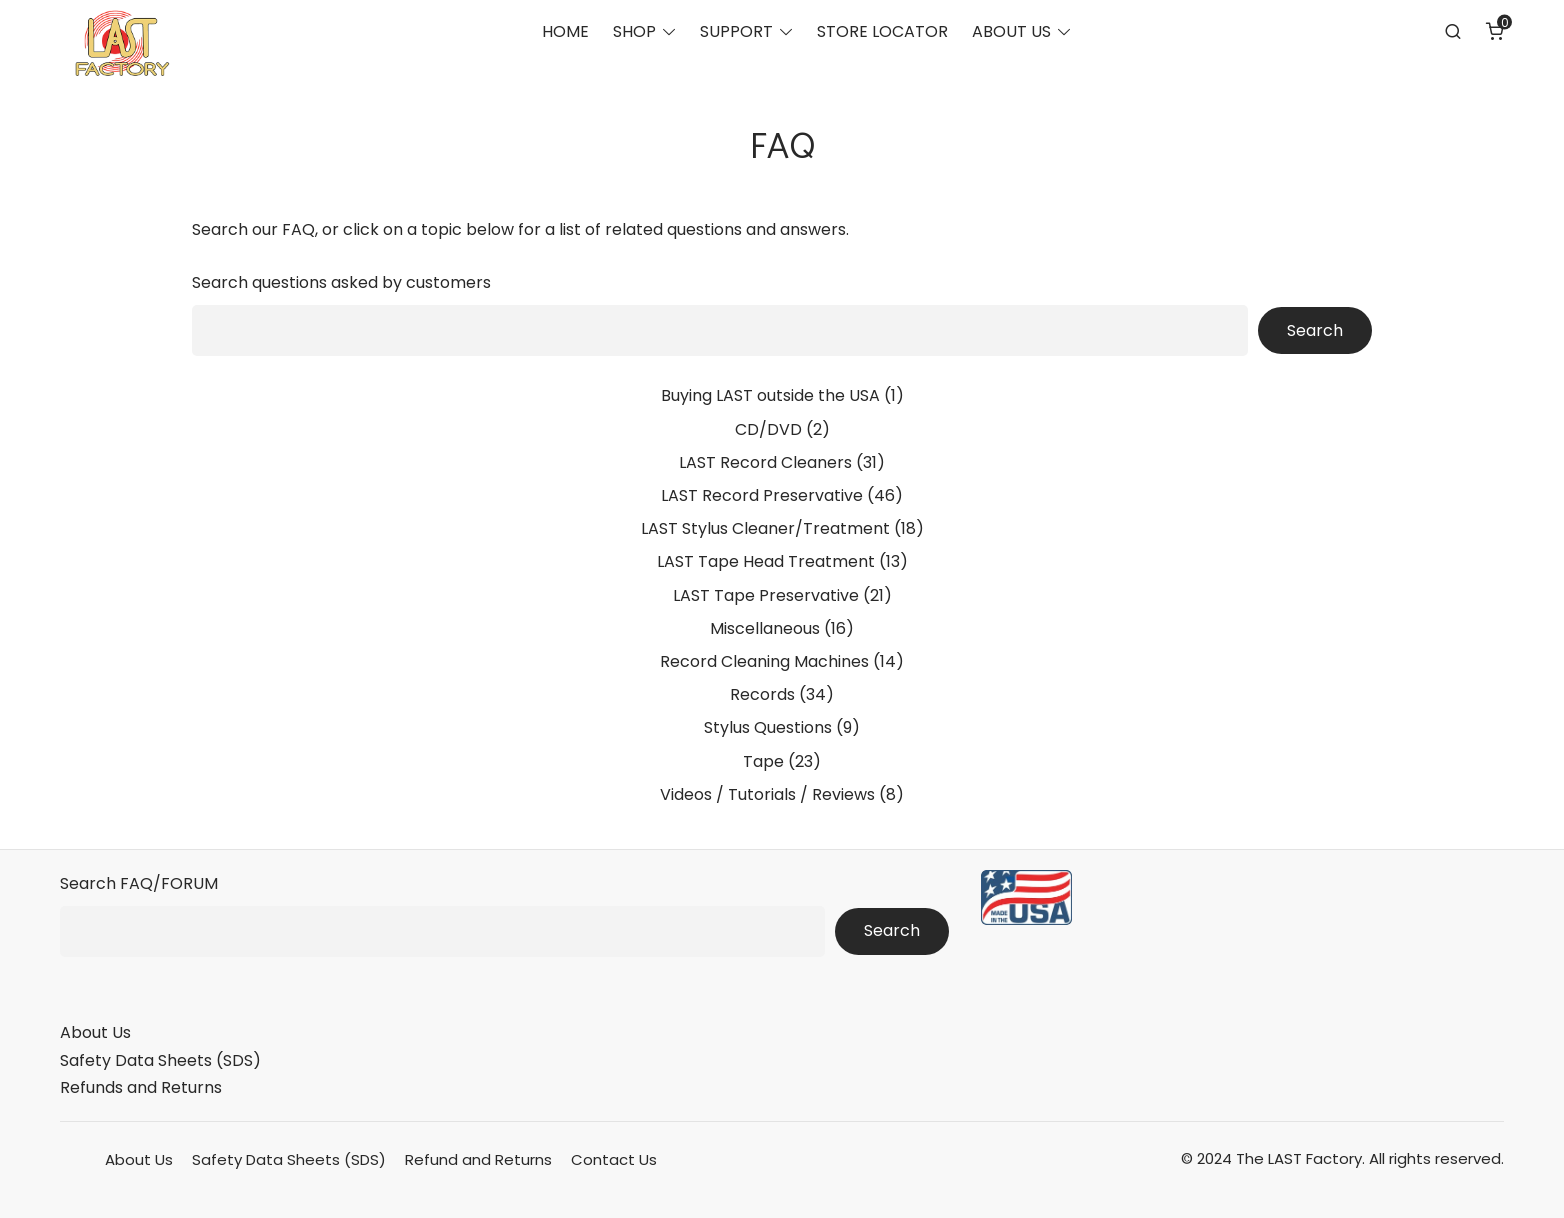  What do you see at coordinates (768, 429) in the screenshot?
I see `CD/DVD` at bounding box center [768, 429].